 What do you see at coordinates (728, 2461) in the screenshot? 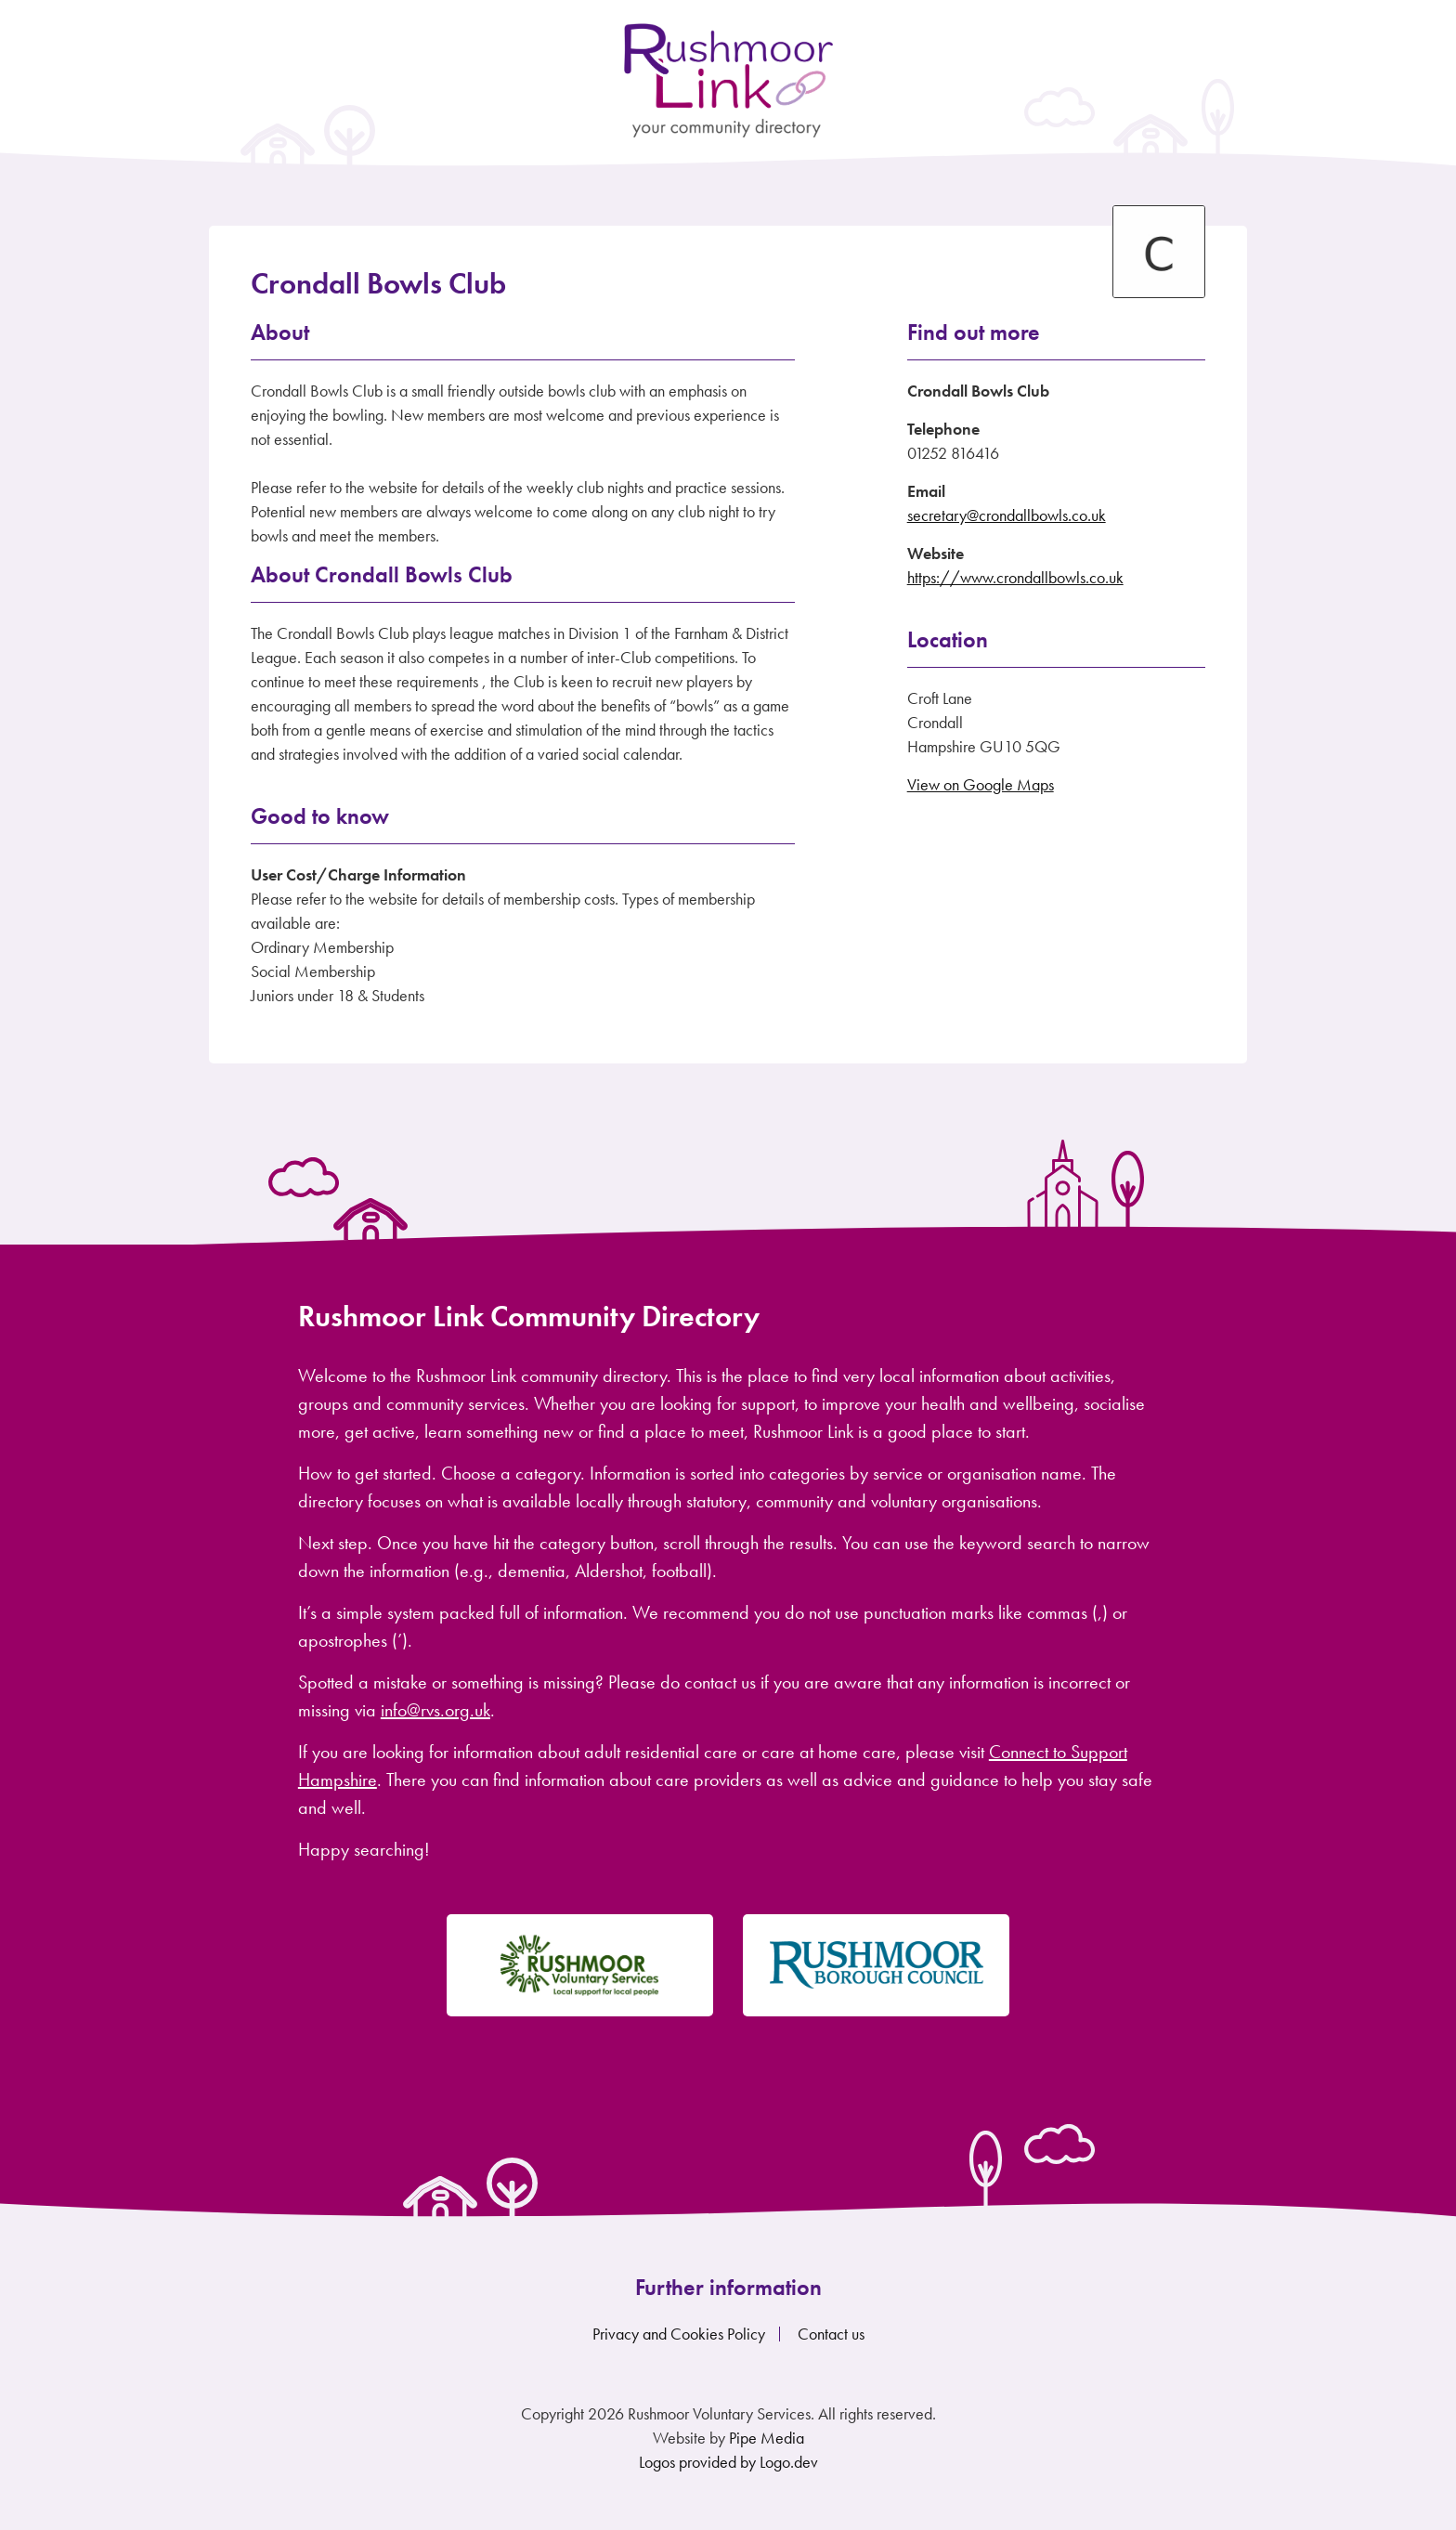
I see `Logos provided by Logo.dev` at bounding box center [728, 2461].